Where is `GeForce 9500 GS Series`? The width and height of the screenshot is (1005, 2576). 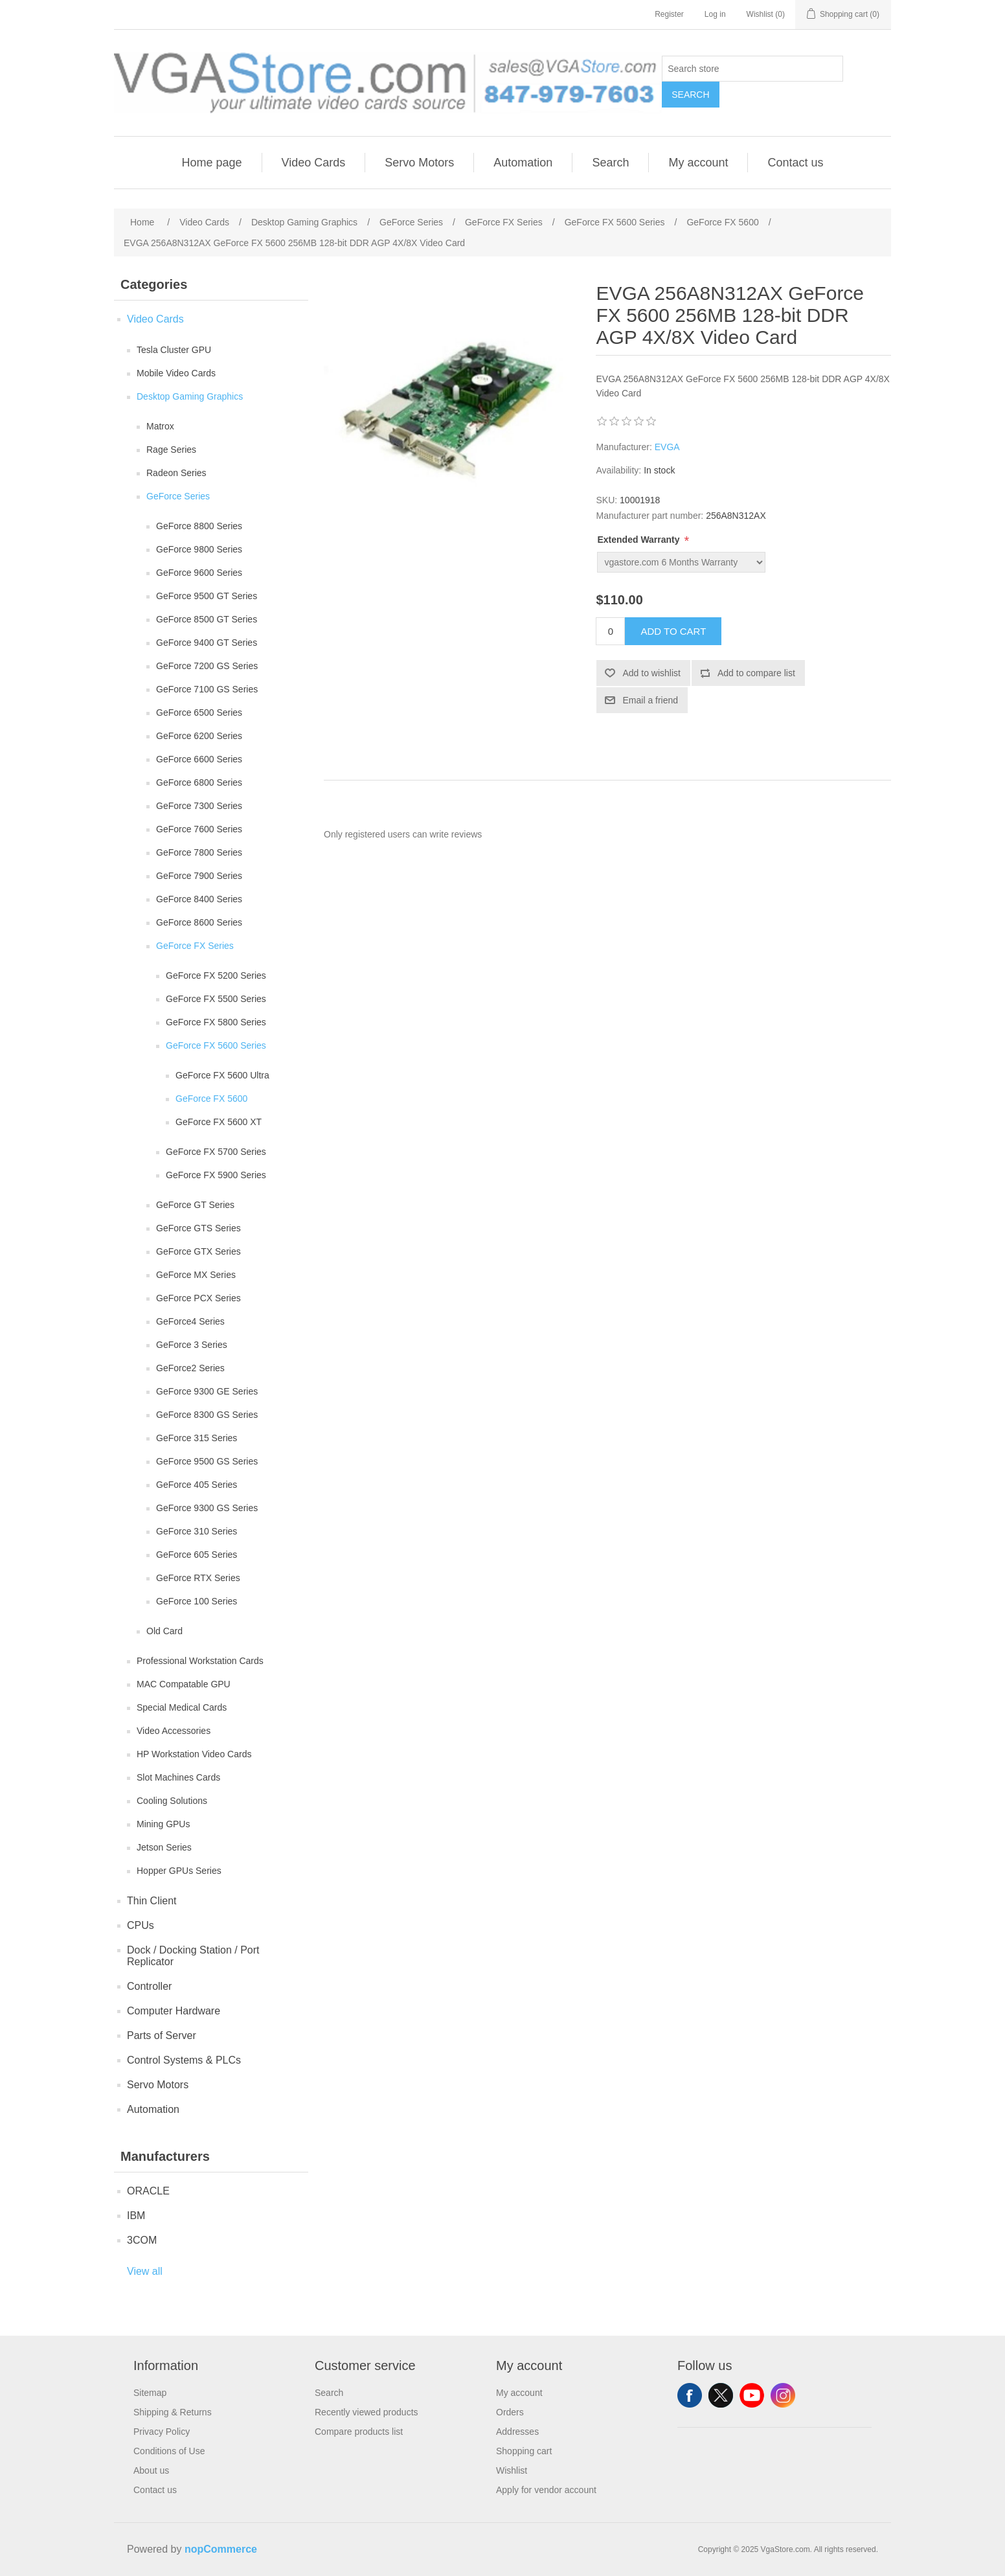 GeForce 9500 GS Series is located at coordinates (207, 1461).